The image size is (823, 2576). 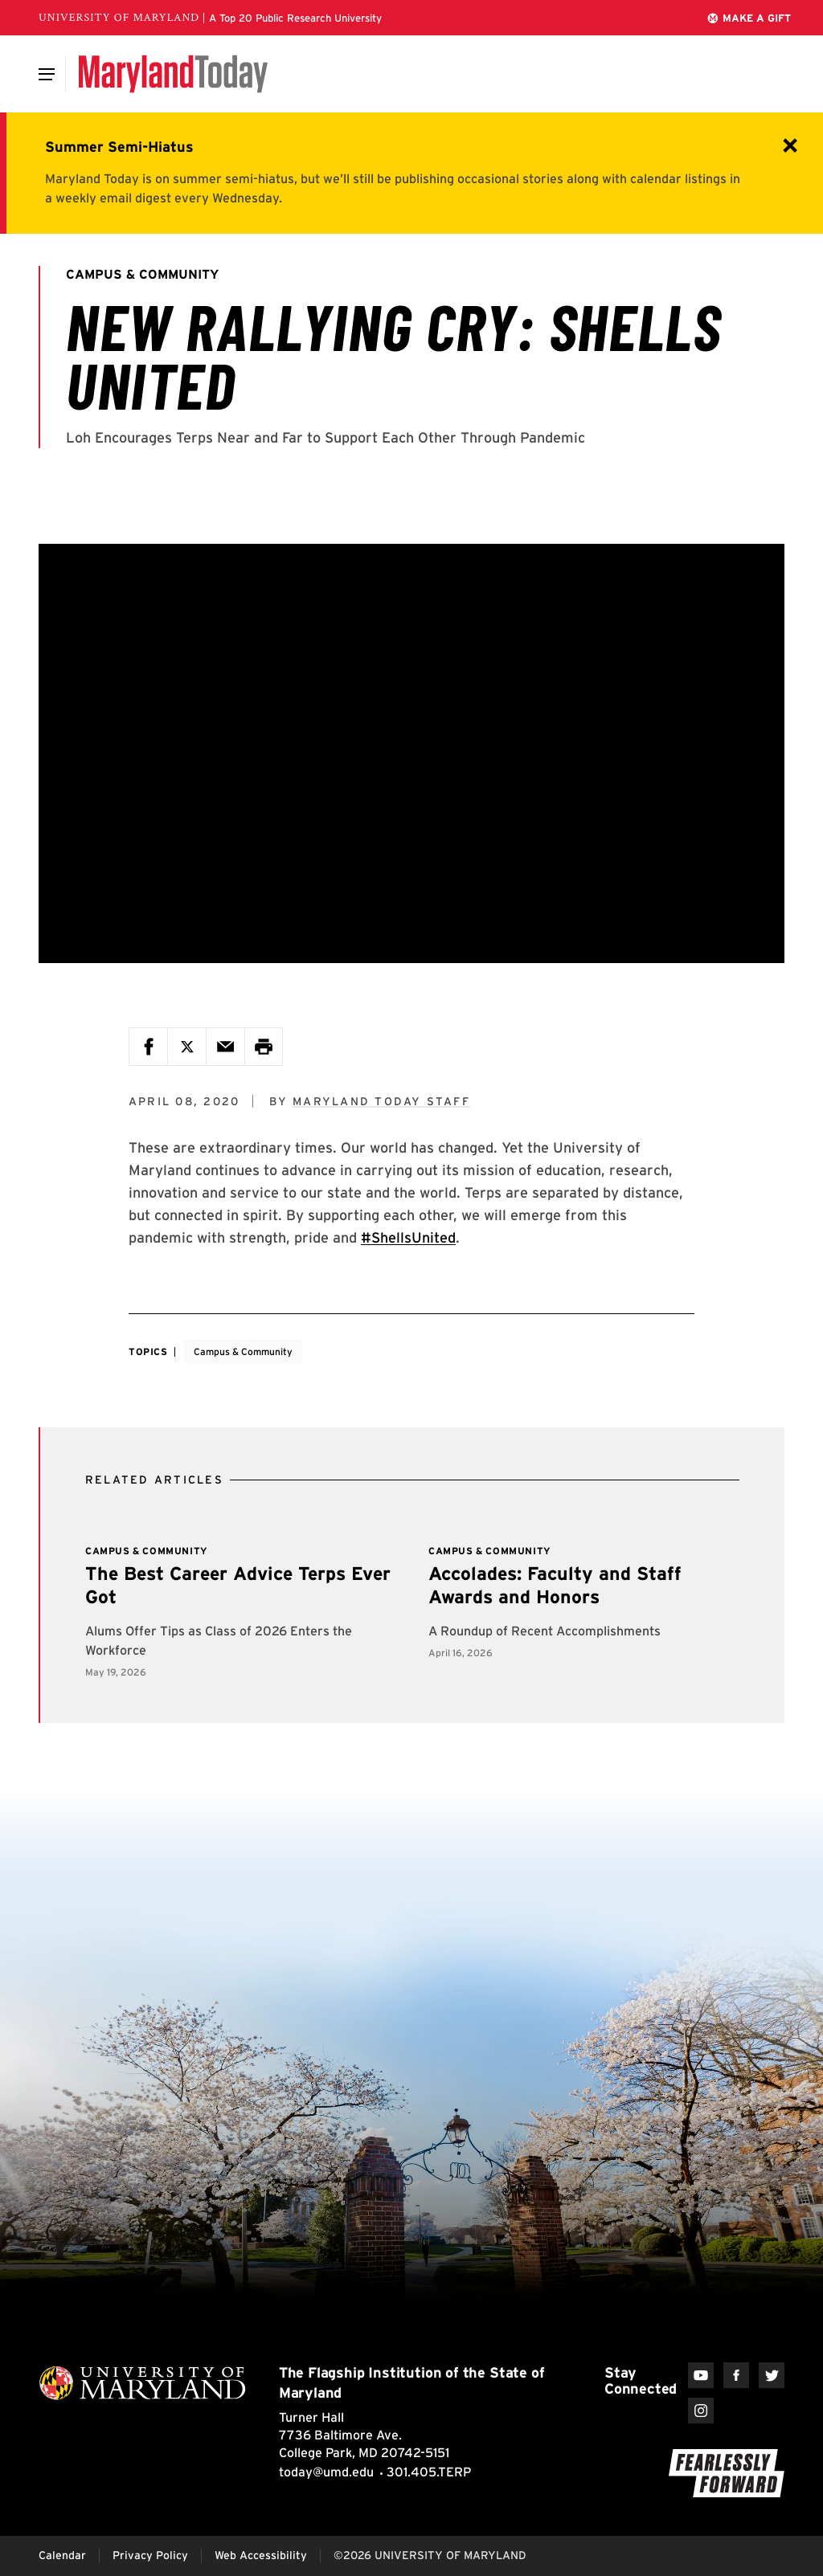 What do you see at coordinates (173, 74) in the screenshot?
I see `[Maryland Today]` at bounding box center [173, 74].